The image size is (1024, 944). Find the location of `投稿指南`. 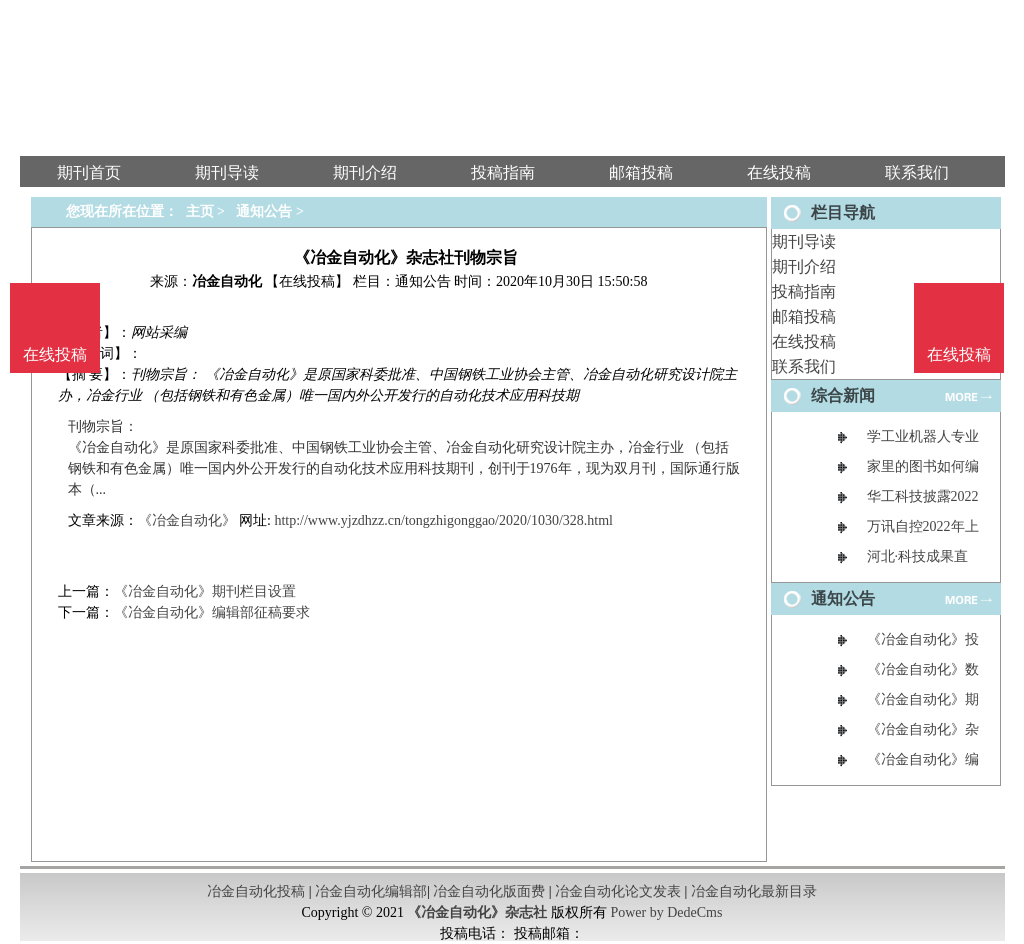

投稿指南 is located at coordinates (804, 291).